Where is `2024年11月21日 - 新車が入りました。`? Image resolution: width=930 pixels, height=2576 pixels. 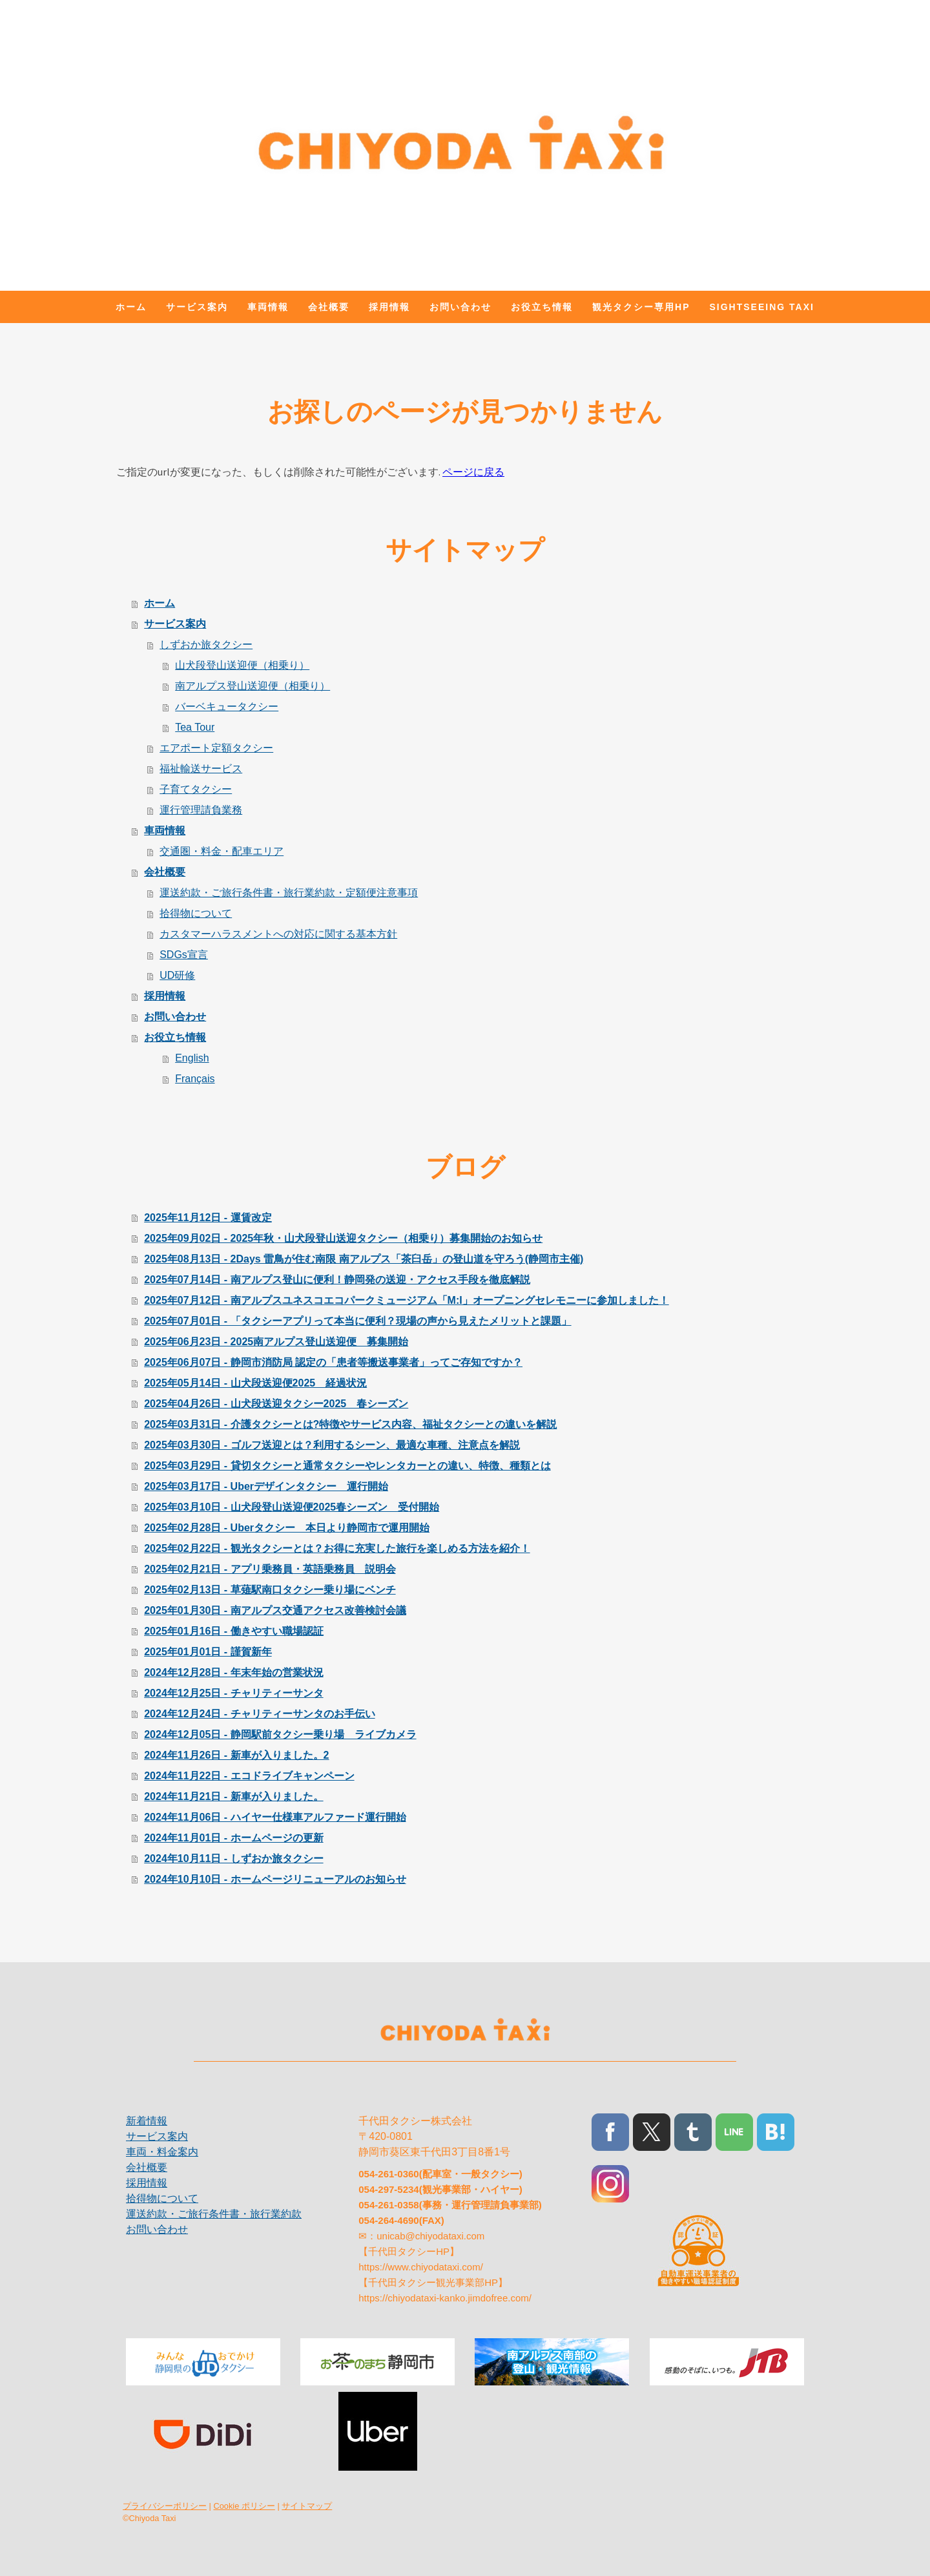 2024年11月21日 - 新車が入りました。 is located at coordinates (233, 1796).